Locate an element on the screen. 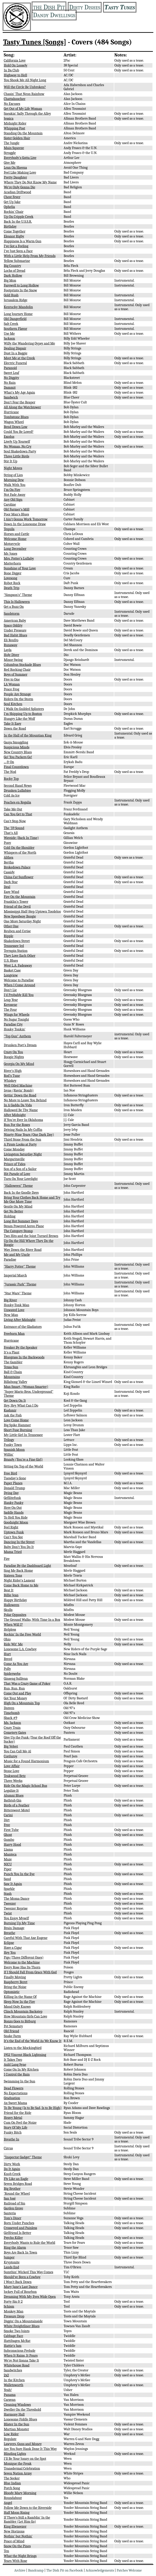 This screenshot has width=156, height=2576. Morning Dew is located at coordinates (14, 480).